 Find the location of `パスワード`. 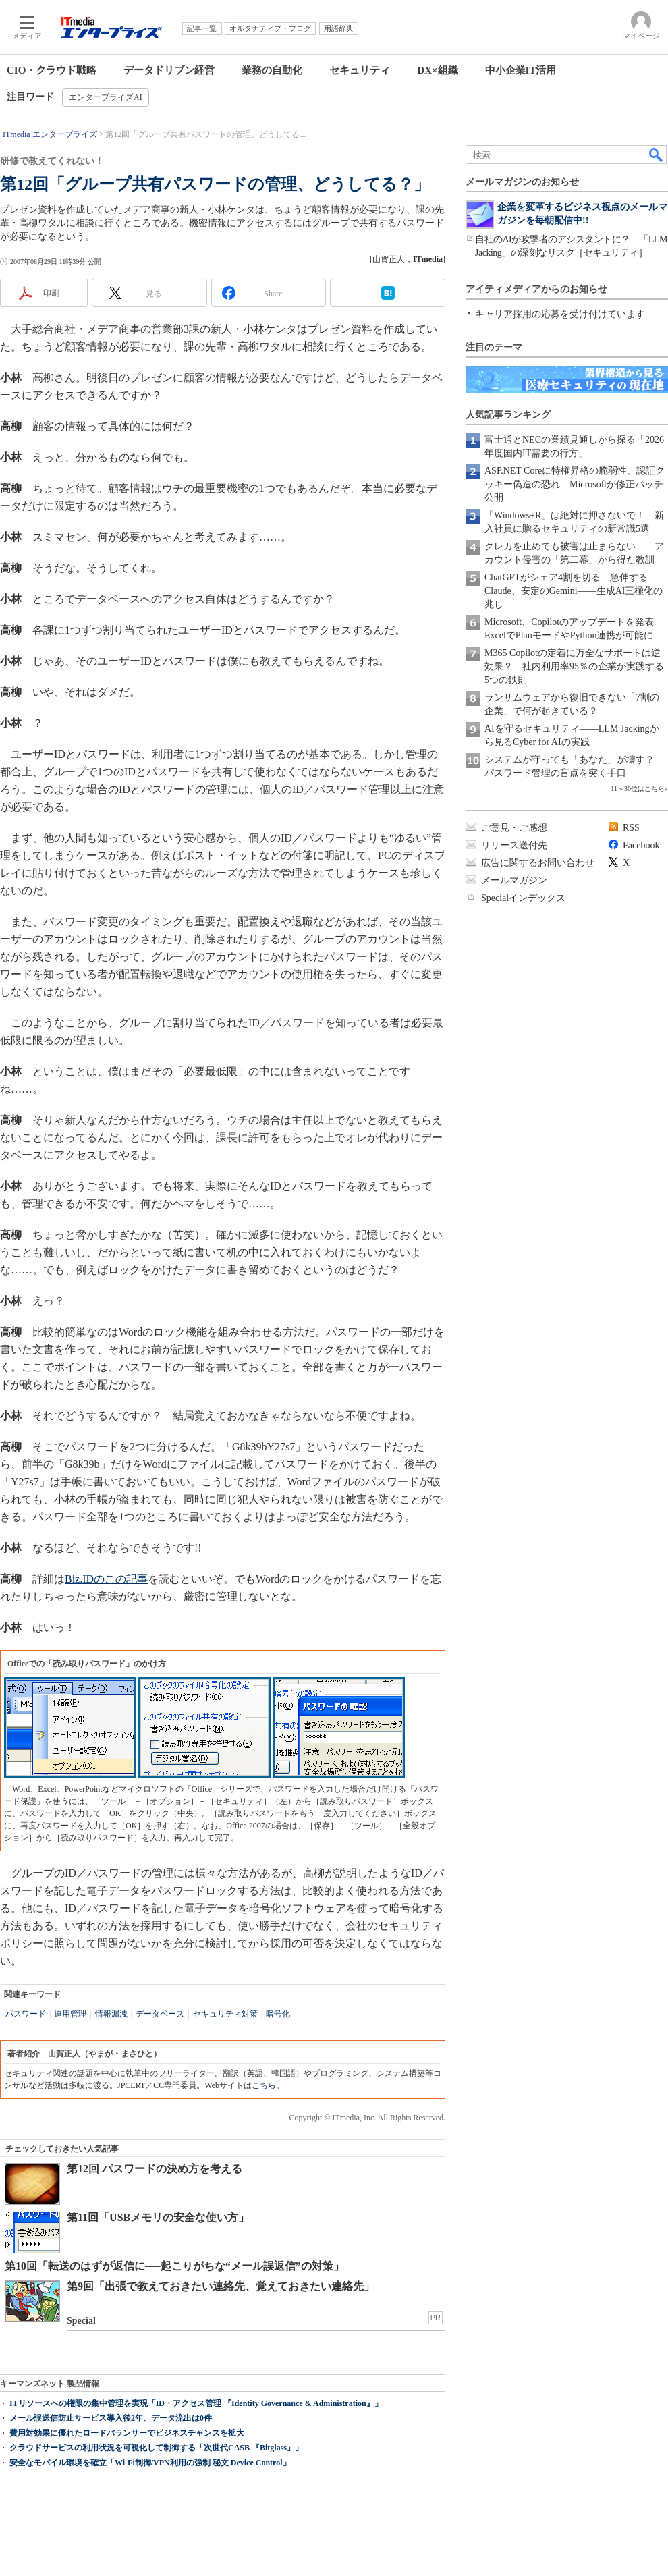

パスワード is located at coordinates (25, 2014).